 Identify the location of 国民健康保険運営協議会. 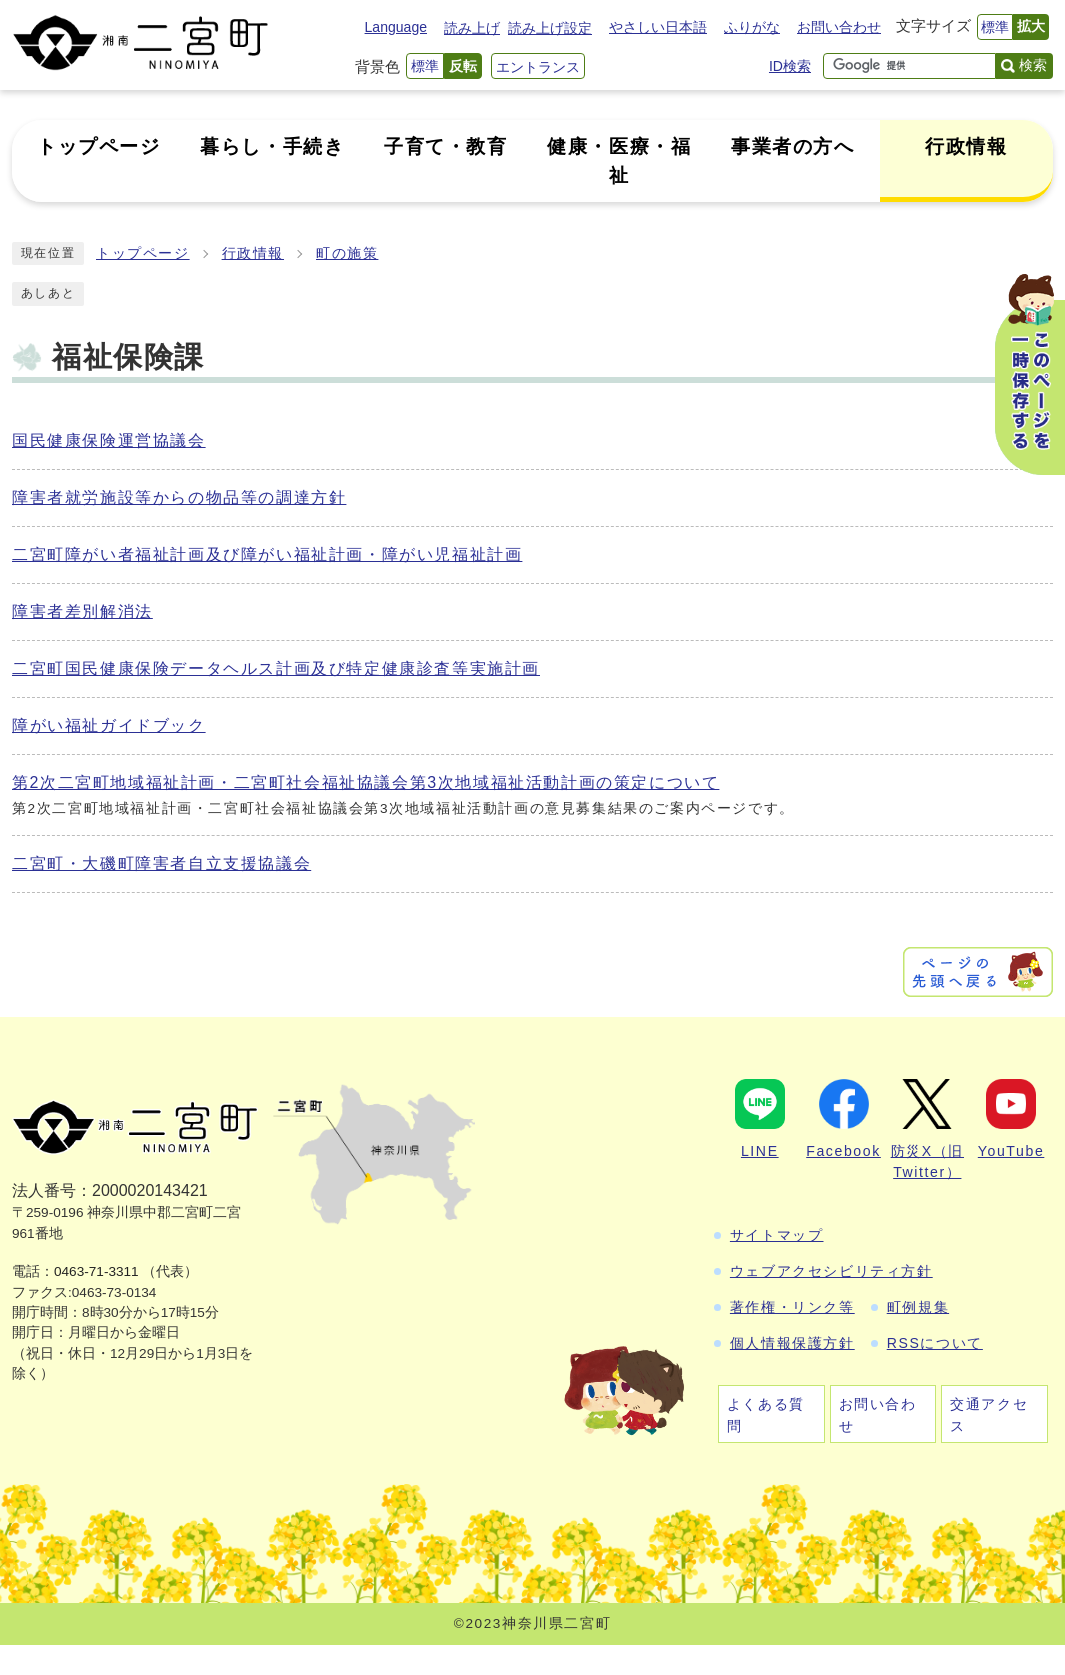
(109, 440).